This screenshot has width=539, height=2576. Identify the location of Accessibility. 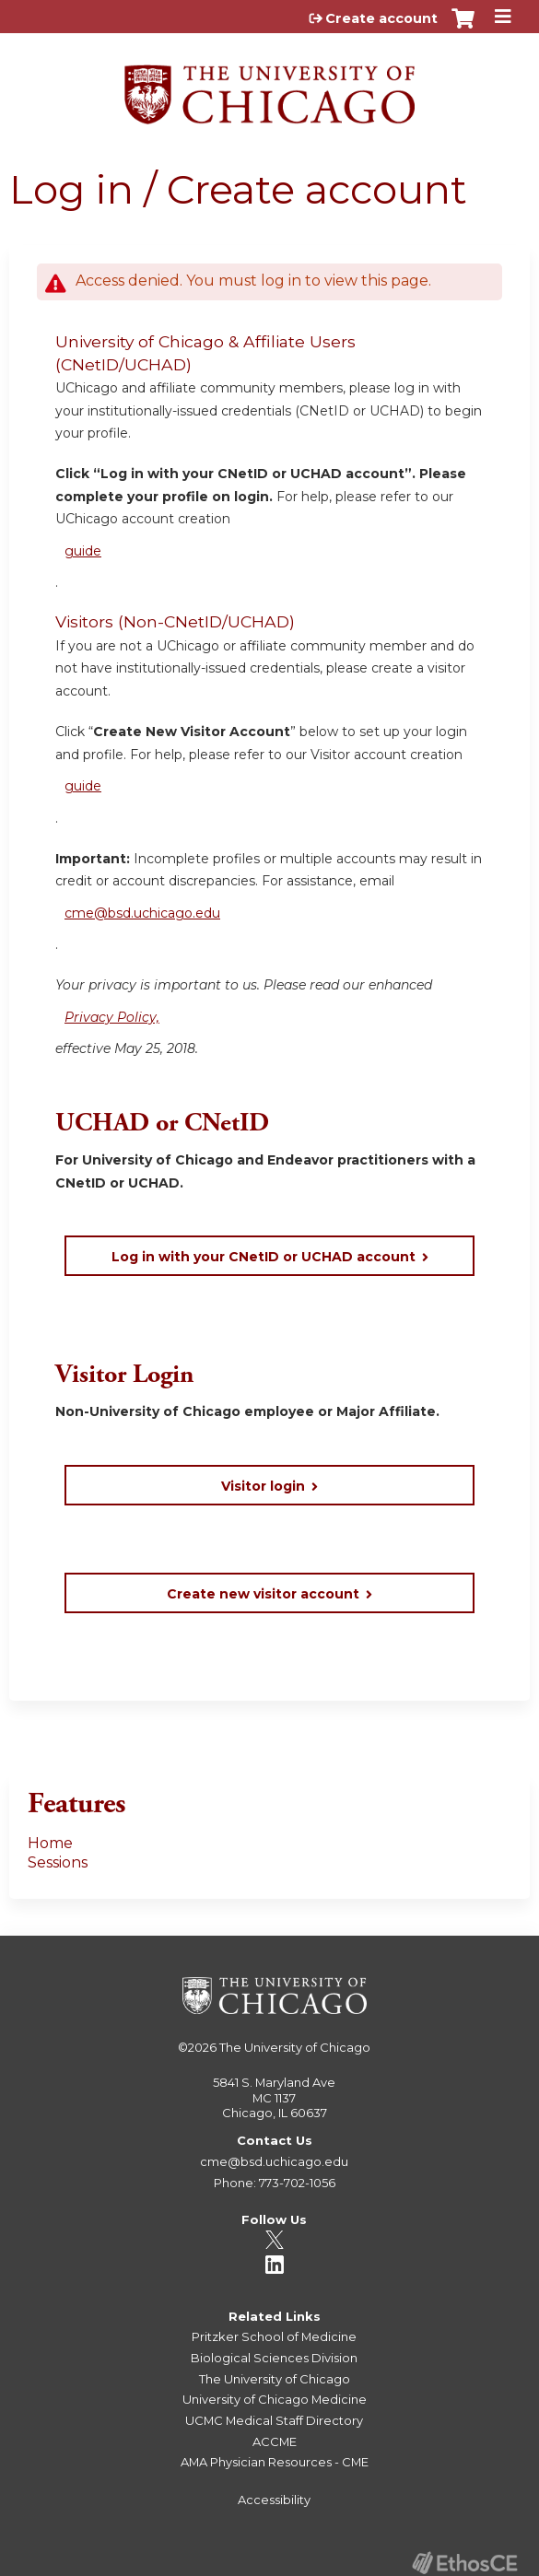
(274, 2499).